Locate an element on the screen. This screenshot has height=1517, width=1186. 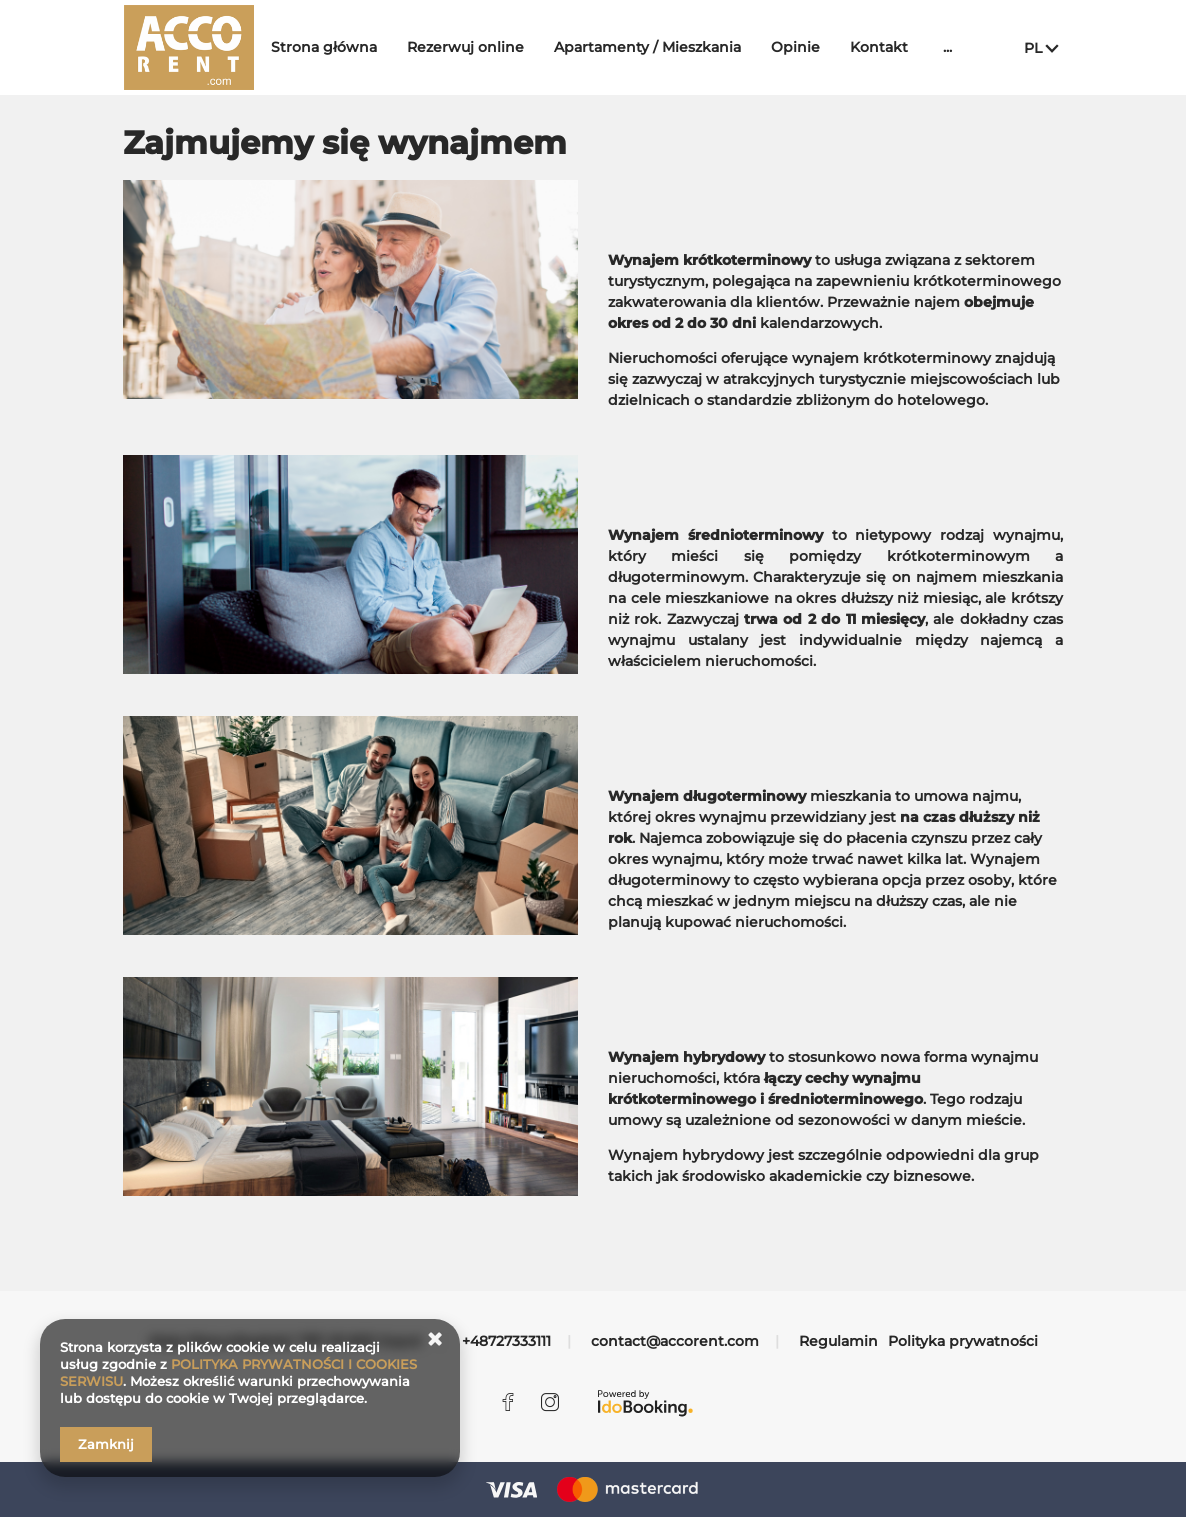
Opinie is located at coordinates (809, 47).